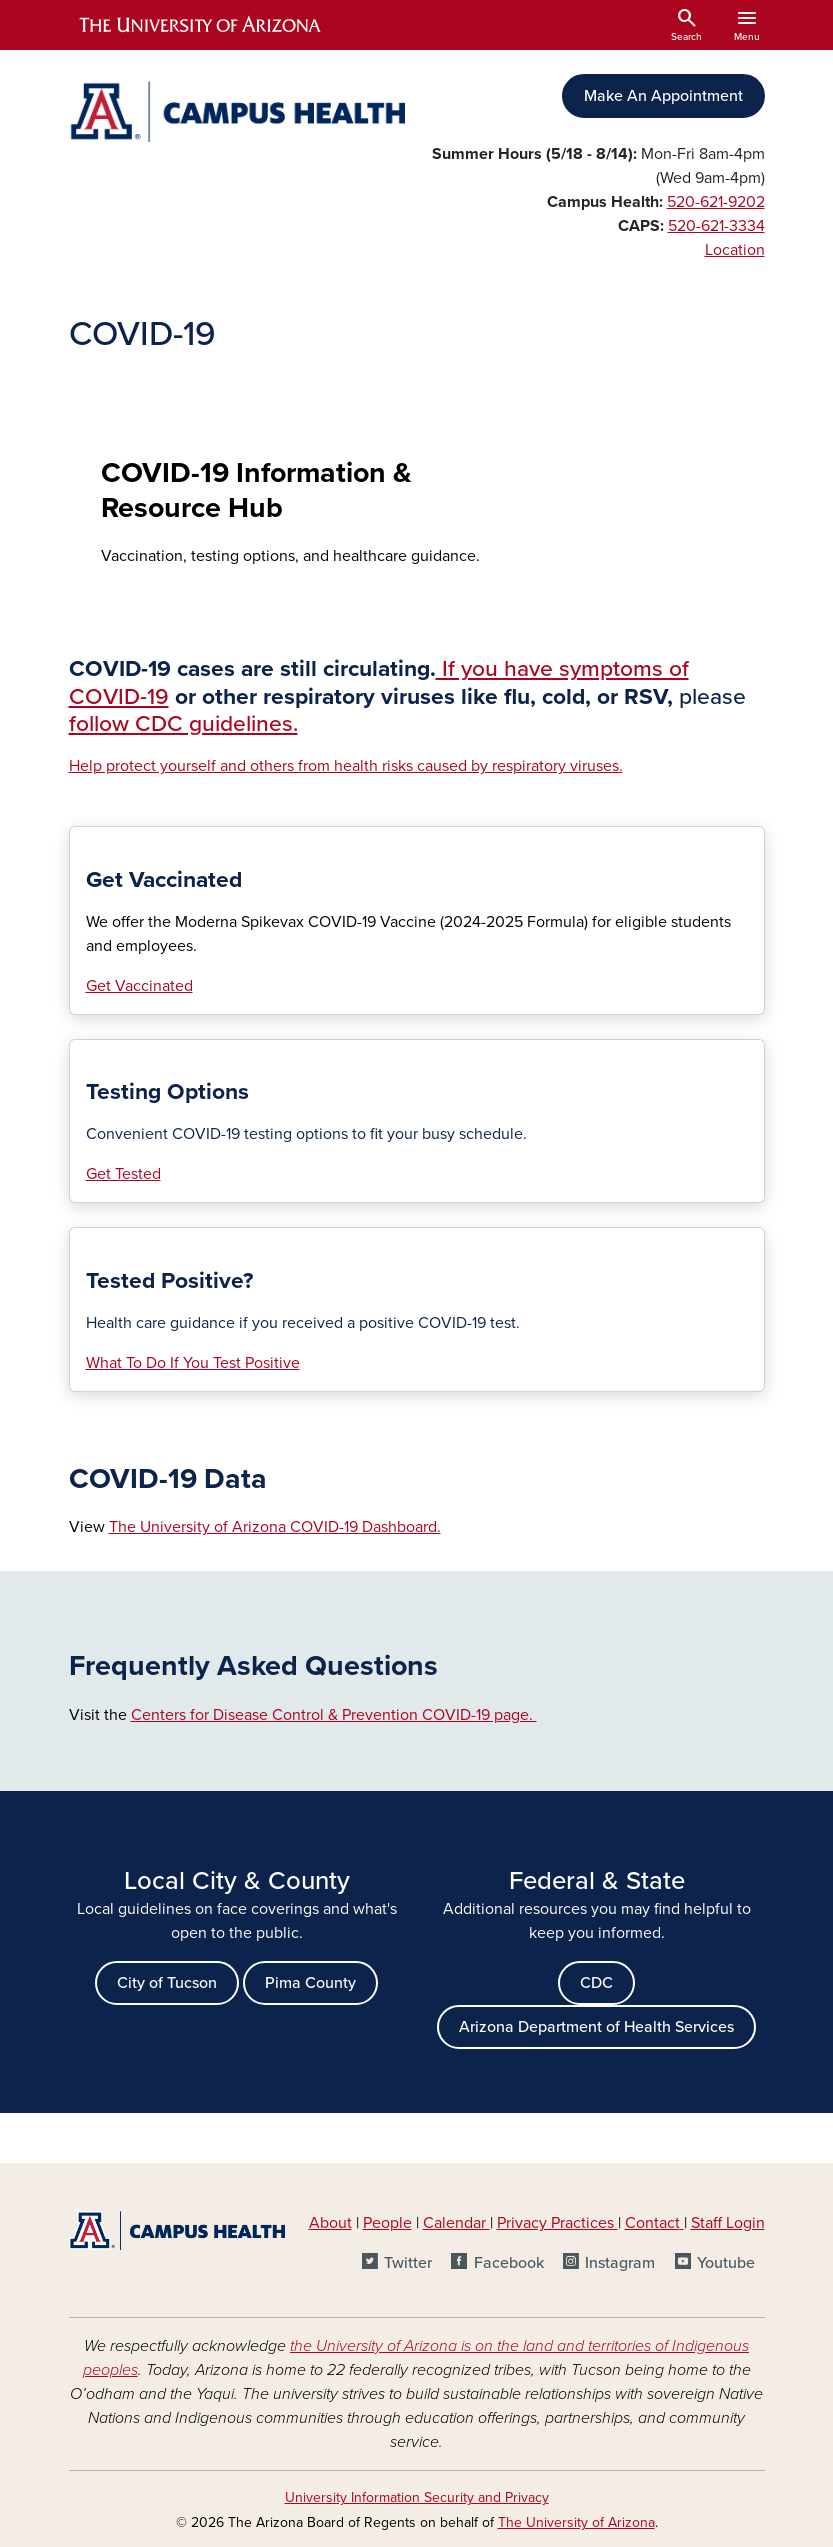 This screenshot has height=2547, width=833. What do you see at coordinates (726, 2263) in the screenshot?
I see `Youtube` at bounding box center [726, 2263].